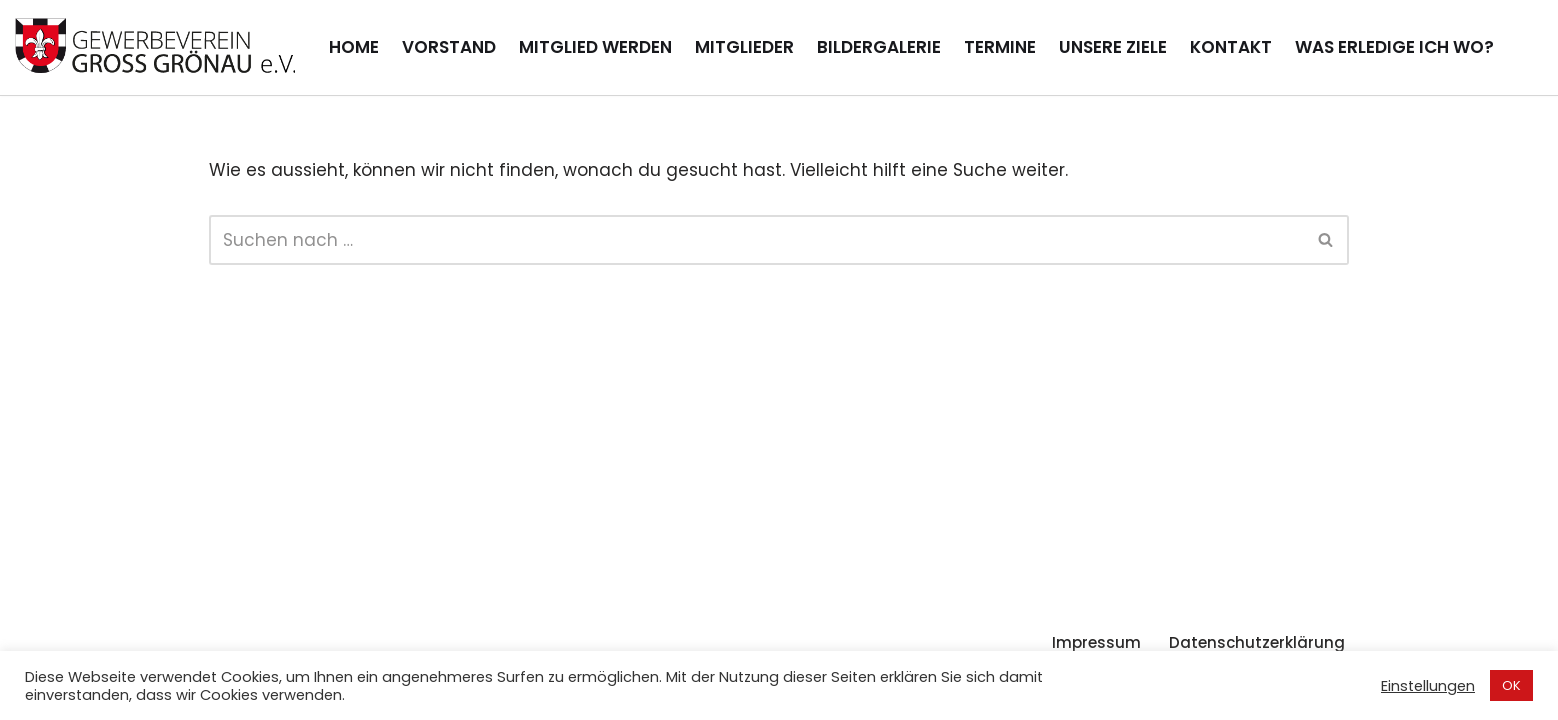 This screenshot has width=1558, height=720. I want to click on Datenschutzerklärung, so click(1257, 642).